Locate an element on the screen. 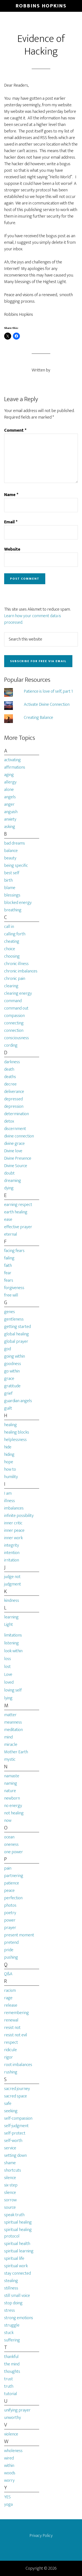 This screenshot has width=82, height=2576. Light is located at coordinates (8, 1624).